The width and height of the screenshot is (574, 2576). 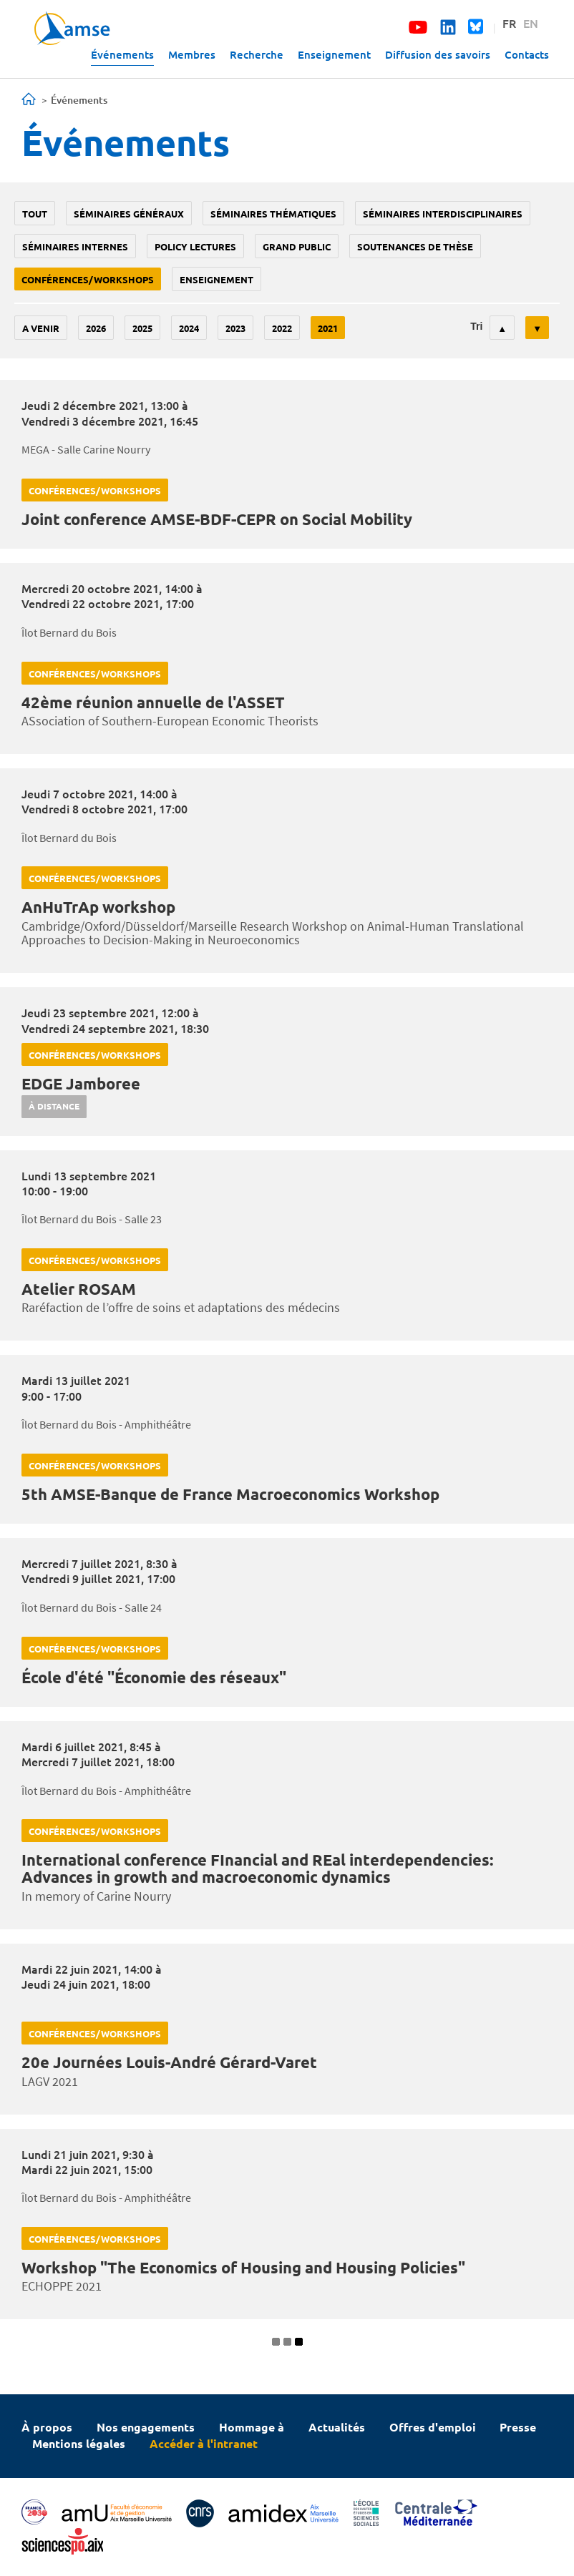 What do you see at coordinates (235, 328) in the screenshot?
I see `2023` at bounding box center [235, 328].